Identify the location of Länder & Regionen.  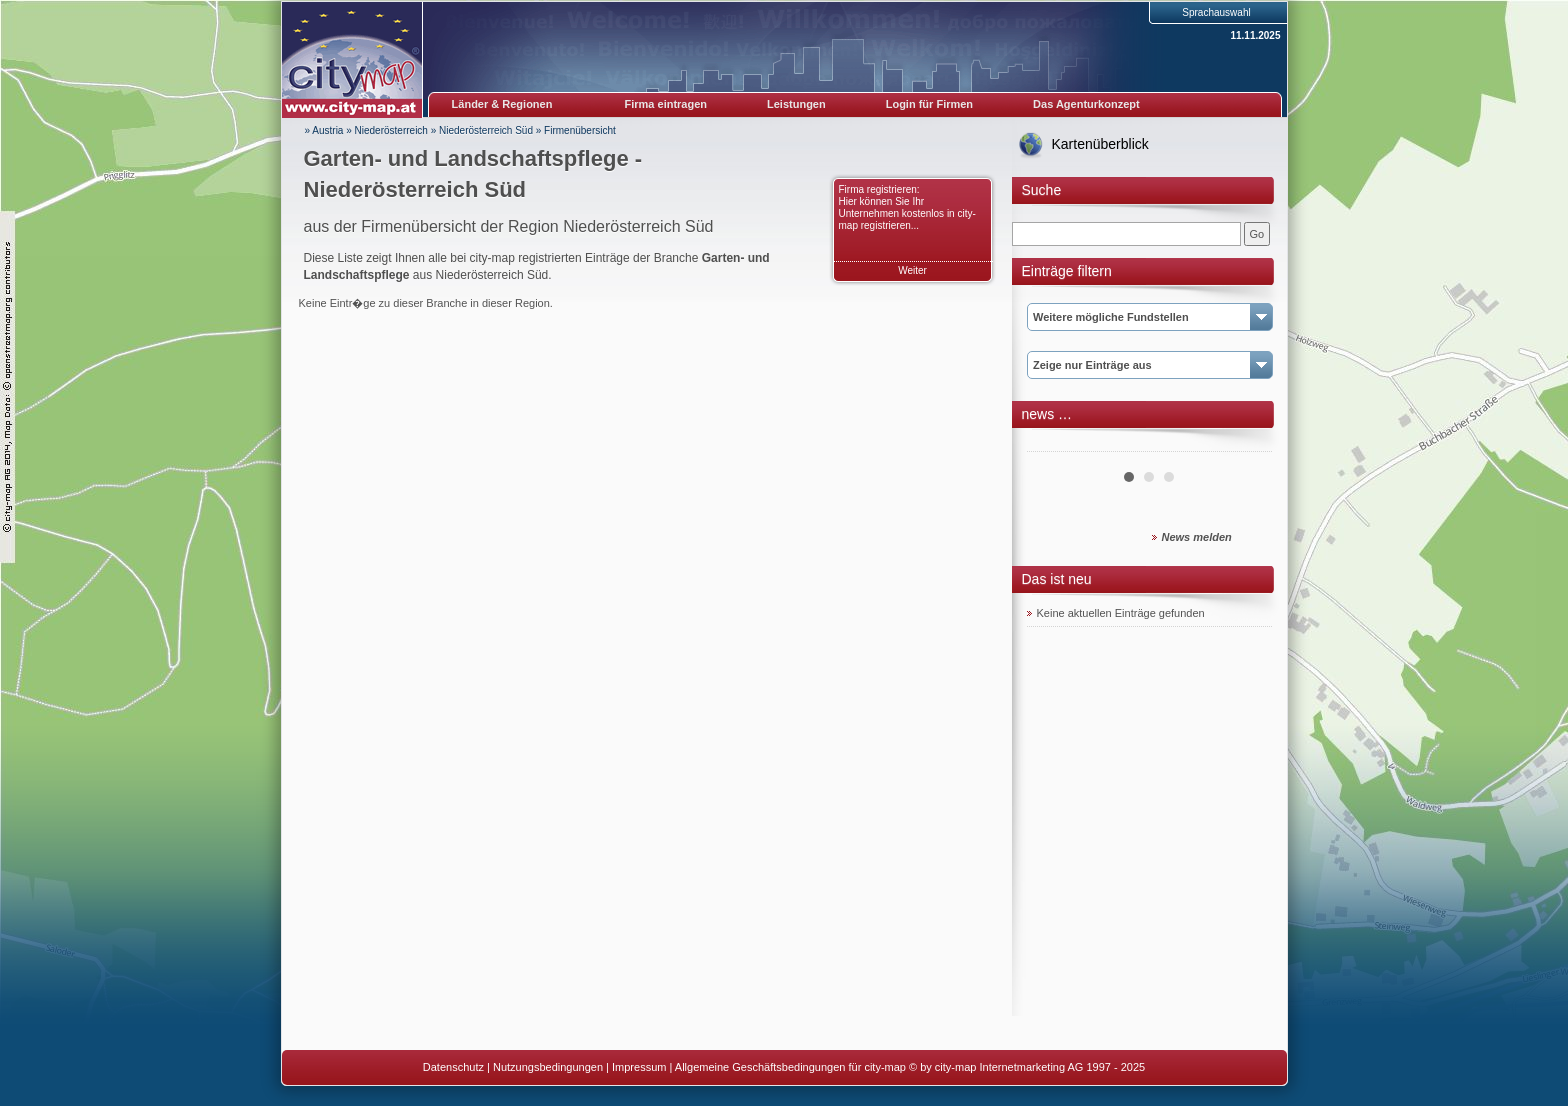
(502, 104).